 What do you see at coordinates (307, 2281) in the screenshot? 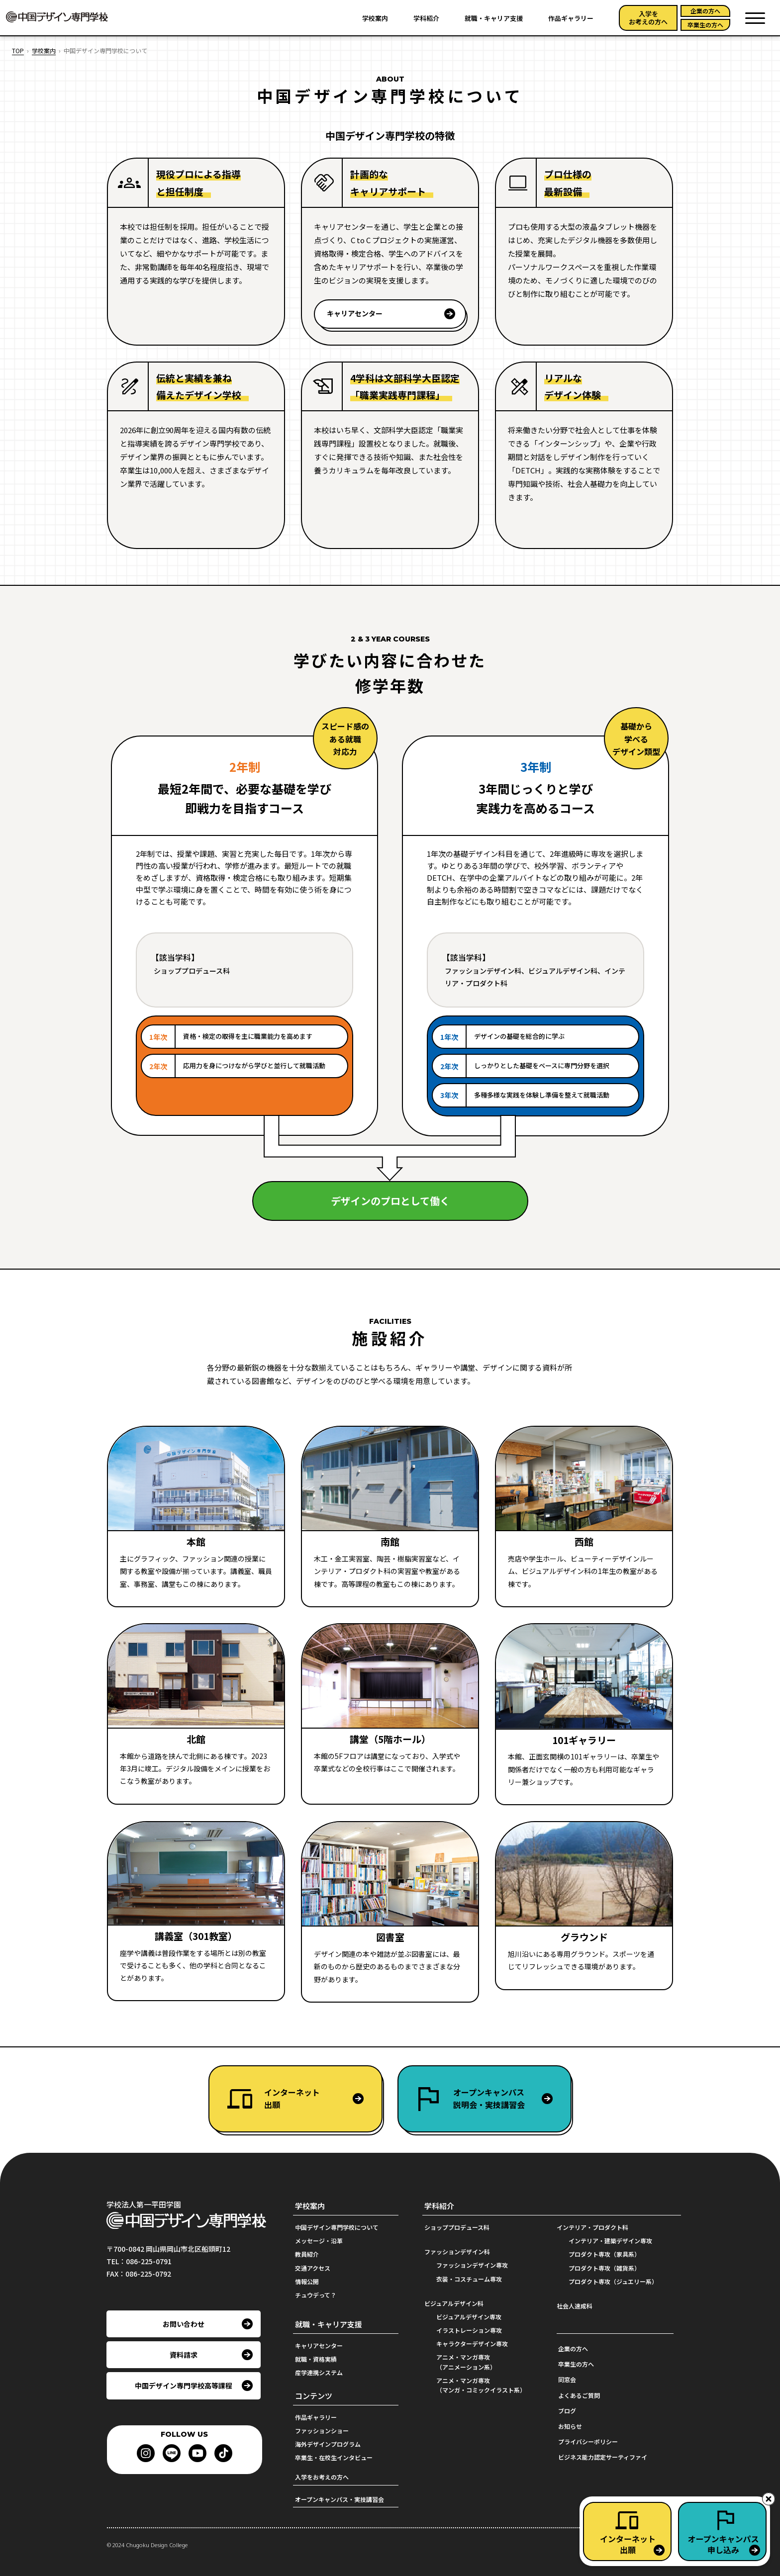
I see `情報公開` at bounding box center [307, 2281].